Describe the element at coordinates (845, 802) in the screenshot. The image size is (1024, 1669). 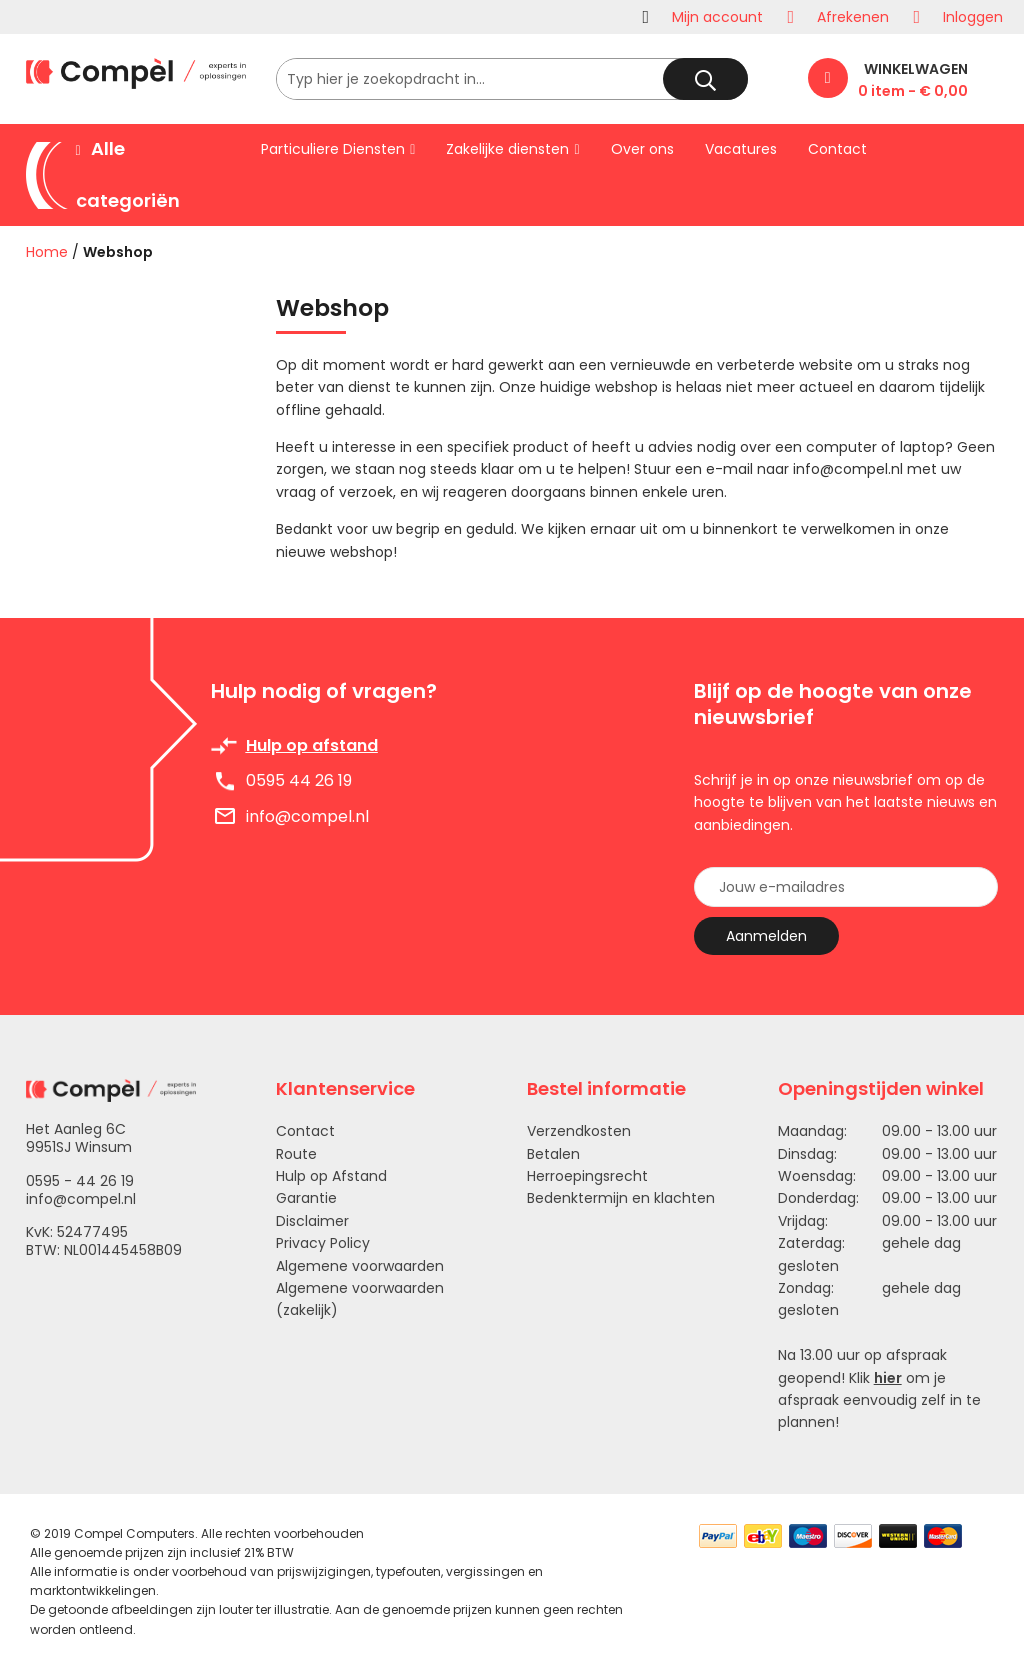
I see `Schrijf je in op onze nieuwsbrief om op de hoogte te blijven van het laatste nieuws en aanbiedingen.` at that location.